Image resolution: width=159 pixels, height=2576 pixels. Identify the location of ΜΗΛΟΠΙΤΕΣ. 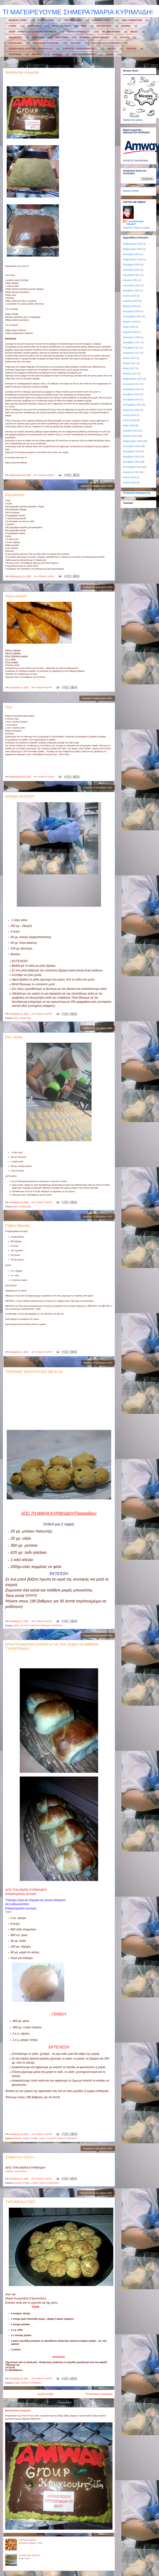
(15, 37).